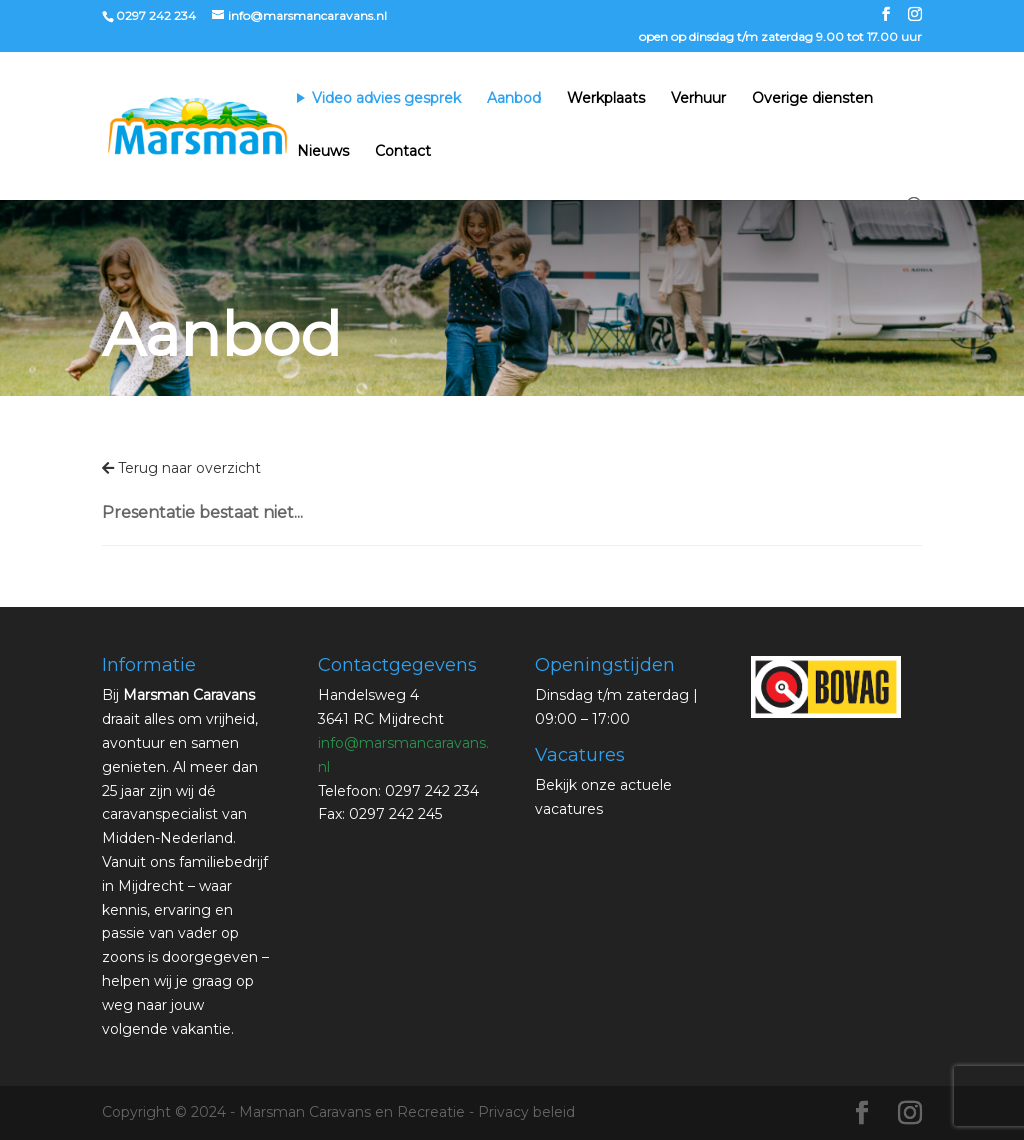 This screenshot has width=1024, height=1140. Describe the element at coordinates (323, 152) in the screenshot. I see `Nieuws` at that location.